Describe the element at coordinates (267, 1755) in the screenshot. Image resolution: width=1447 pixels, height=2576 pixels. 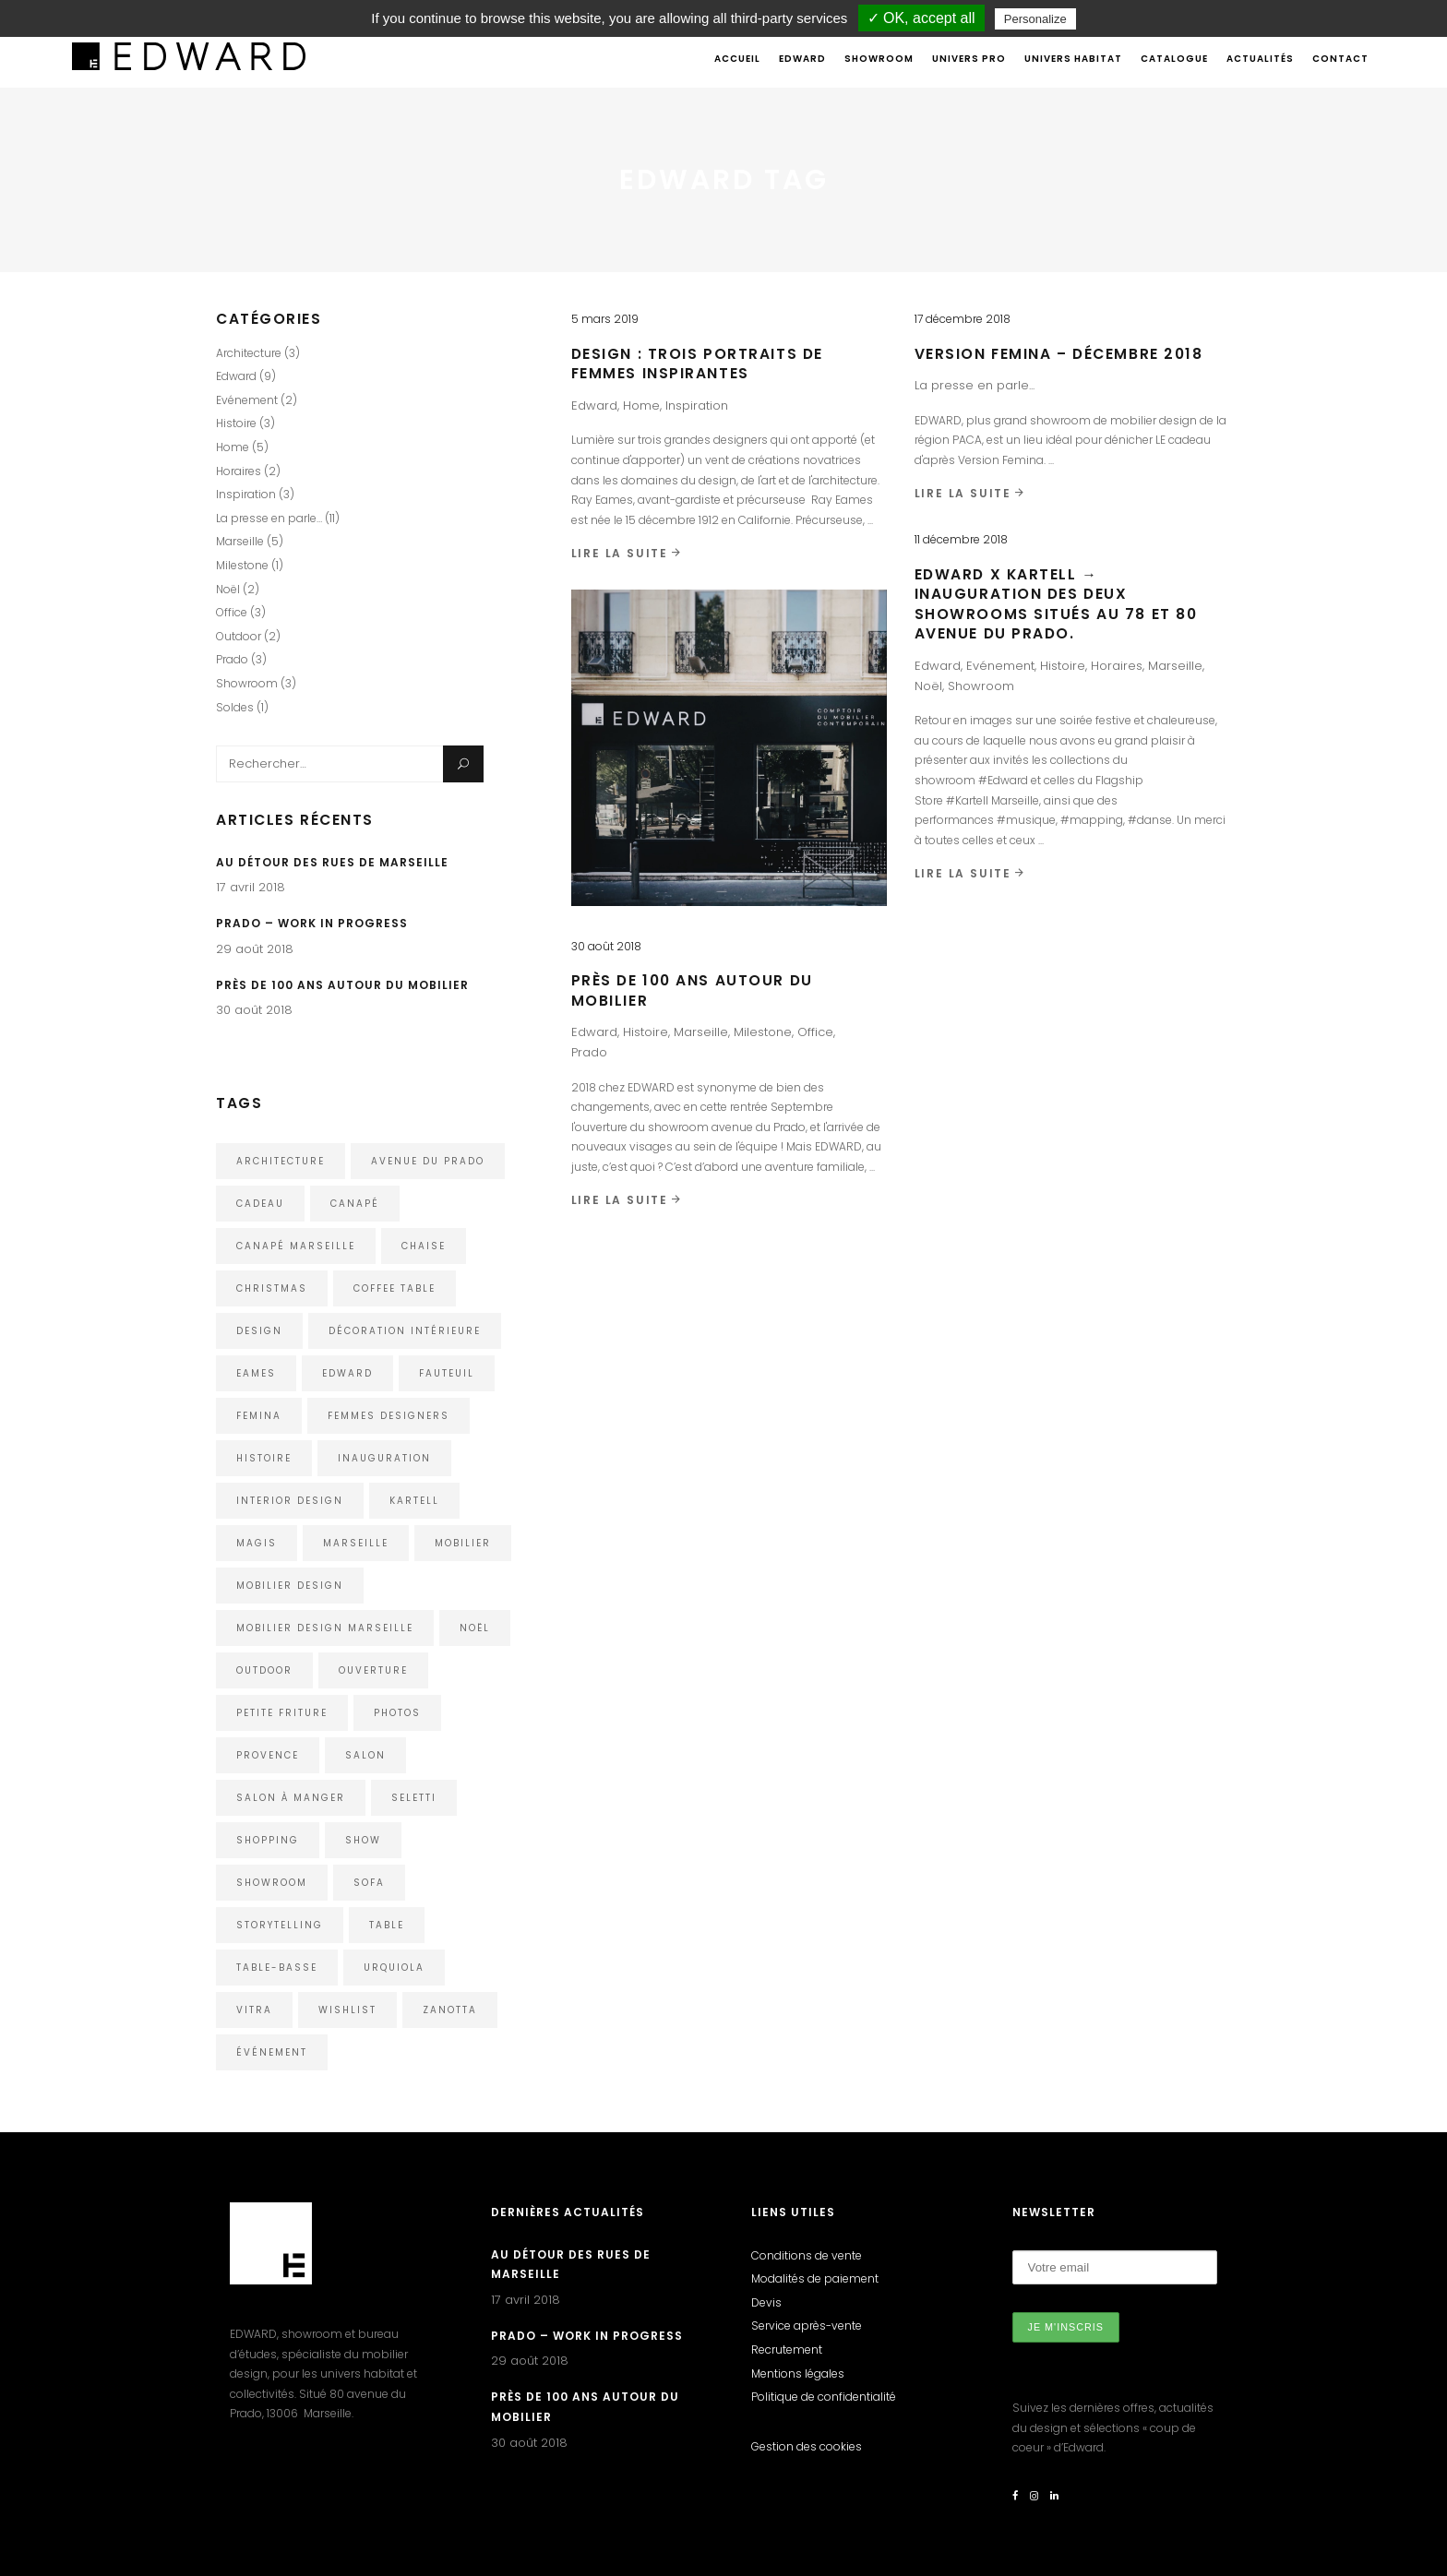
I see `Provence [Provence (1 élément)]` at that location.